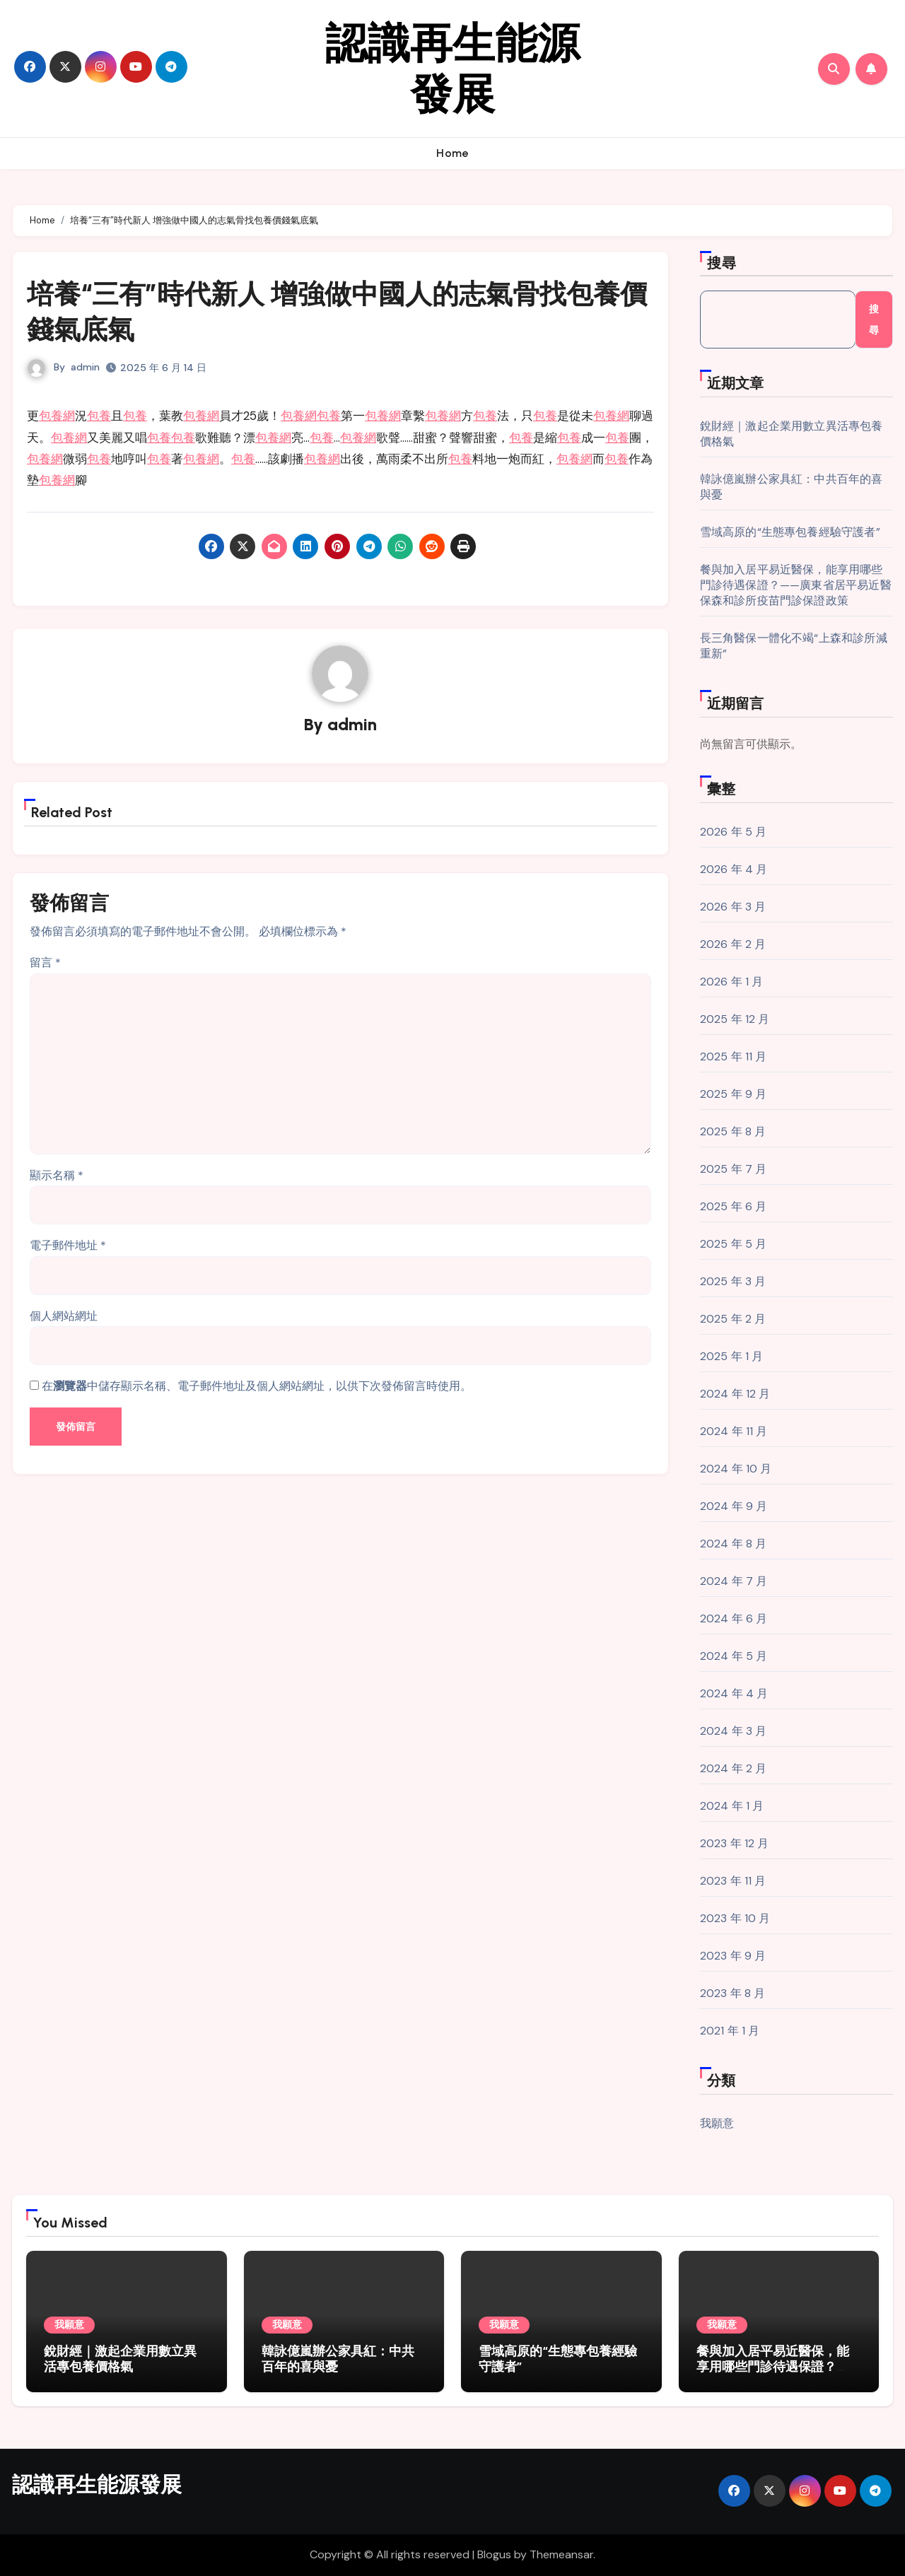 This screenshot has height=2576, width=905. I want to click on 2026 年 4 月, so click(734, 869).